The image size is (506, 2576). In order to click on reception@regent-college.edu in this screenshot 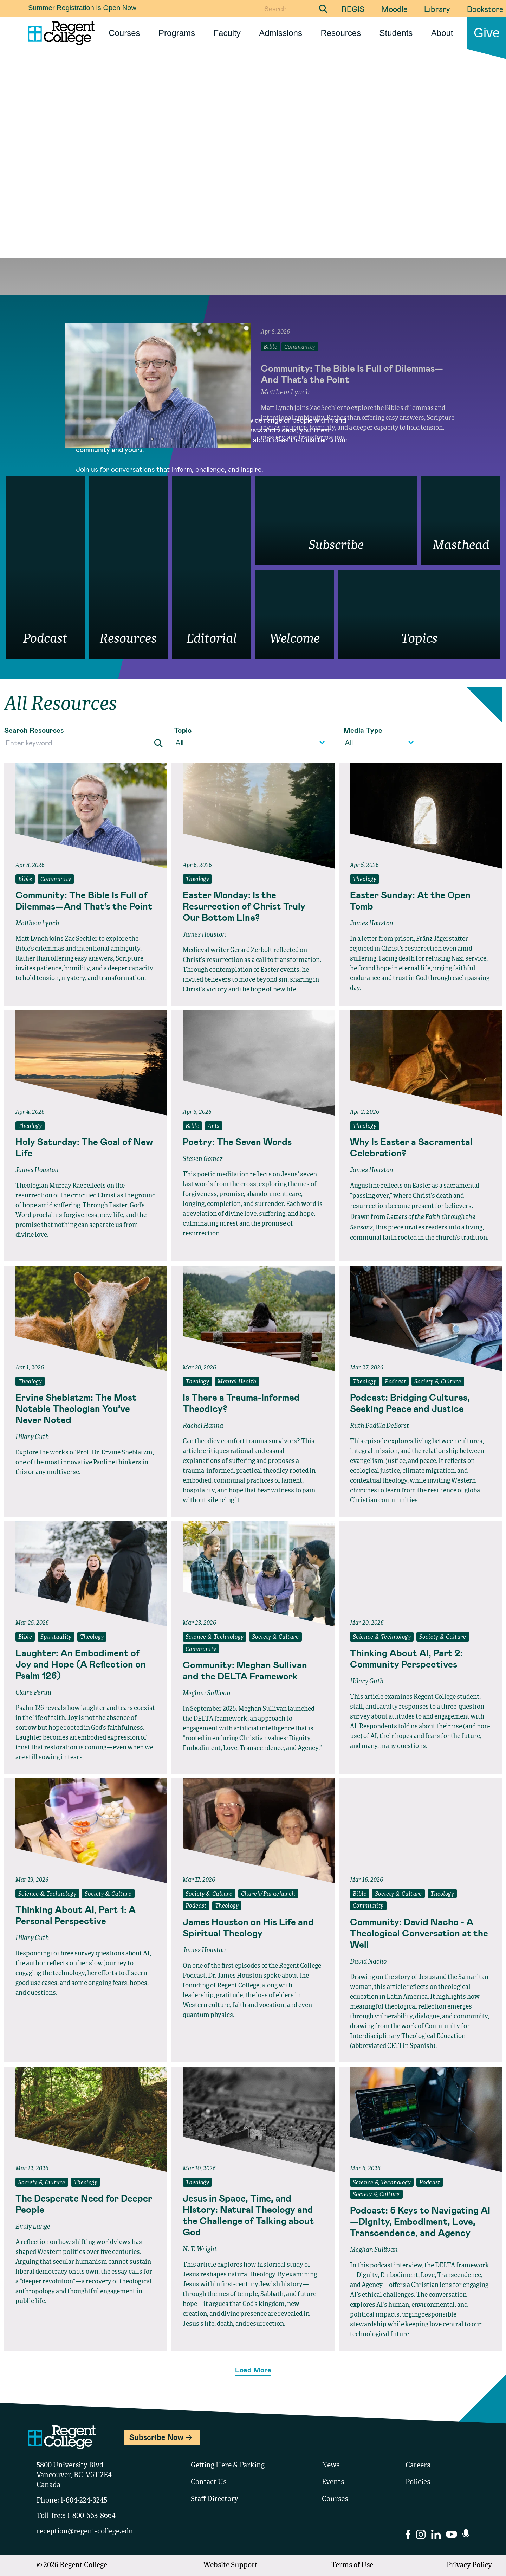, I will do `click(85, 2531)`.